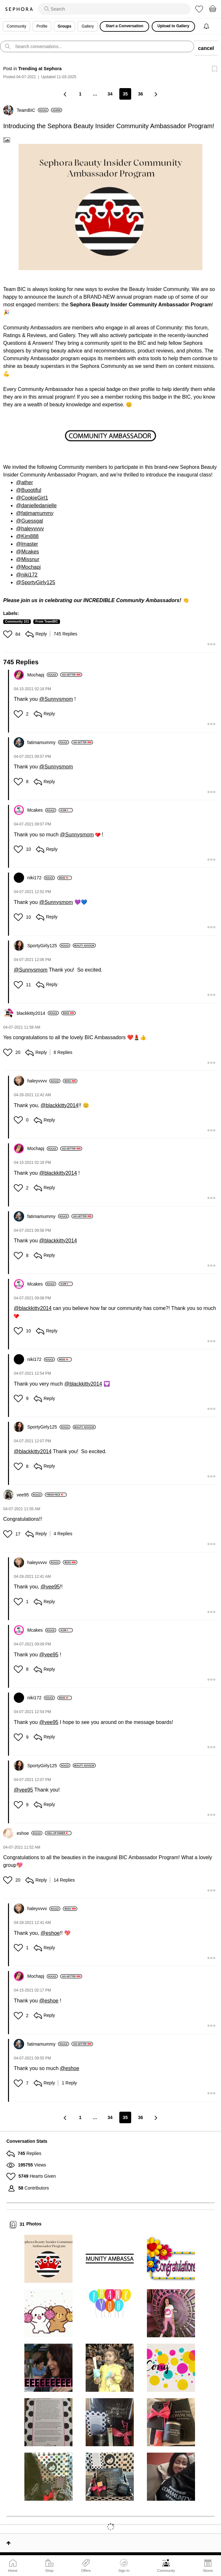 The width and height of the screenshot is (221, 2576). Describe the element at coordinates (124, 26) in the screenshot. I see `Start a Conversation` at that location.